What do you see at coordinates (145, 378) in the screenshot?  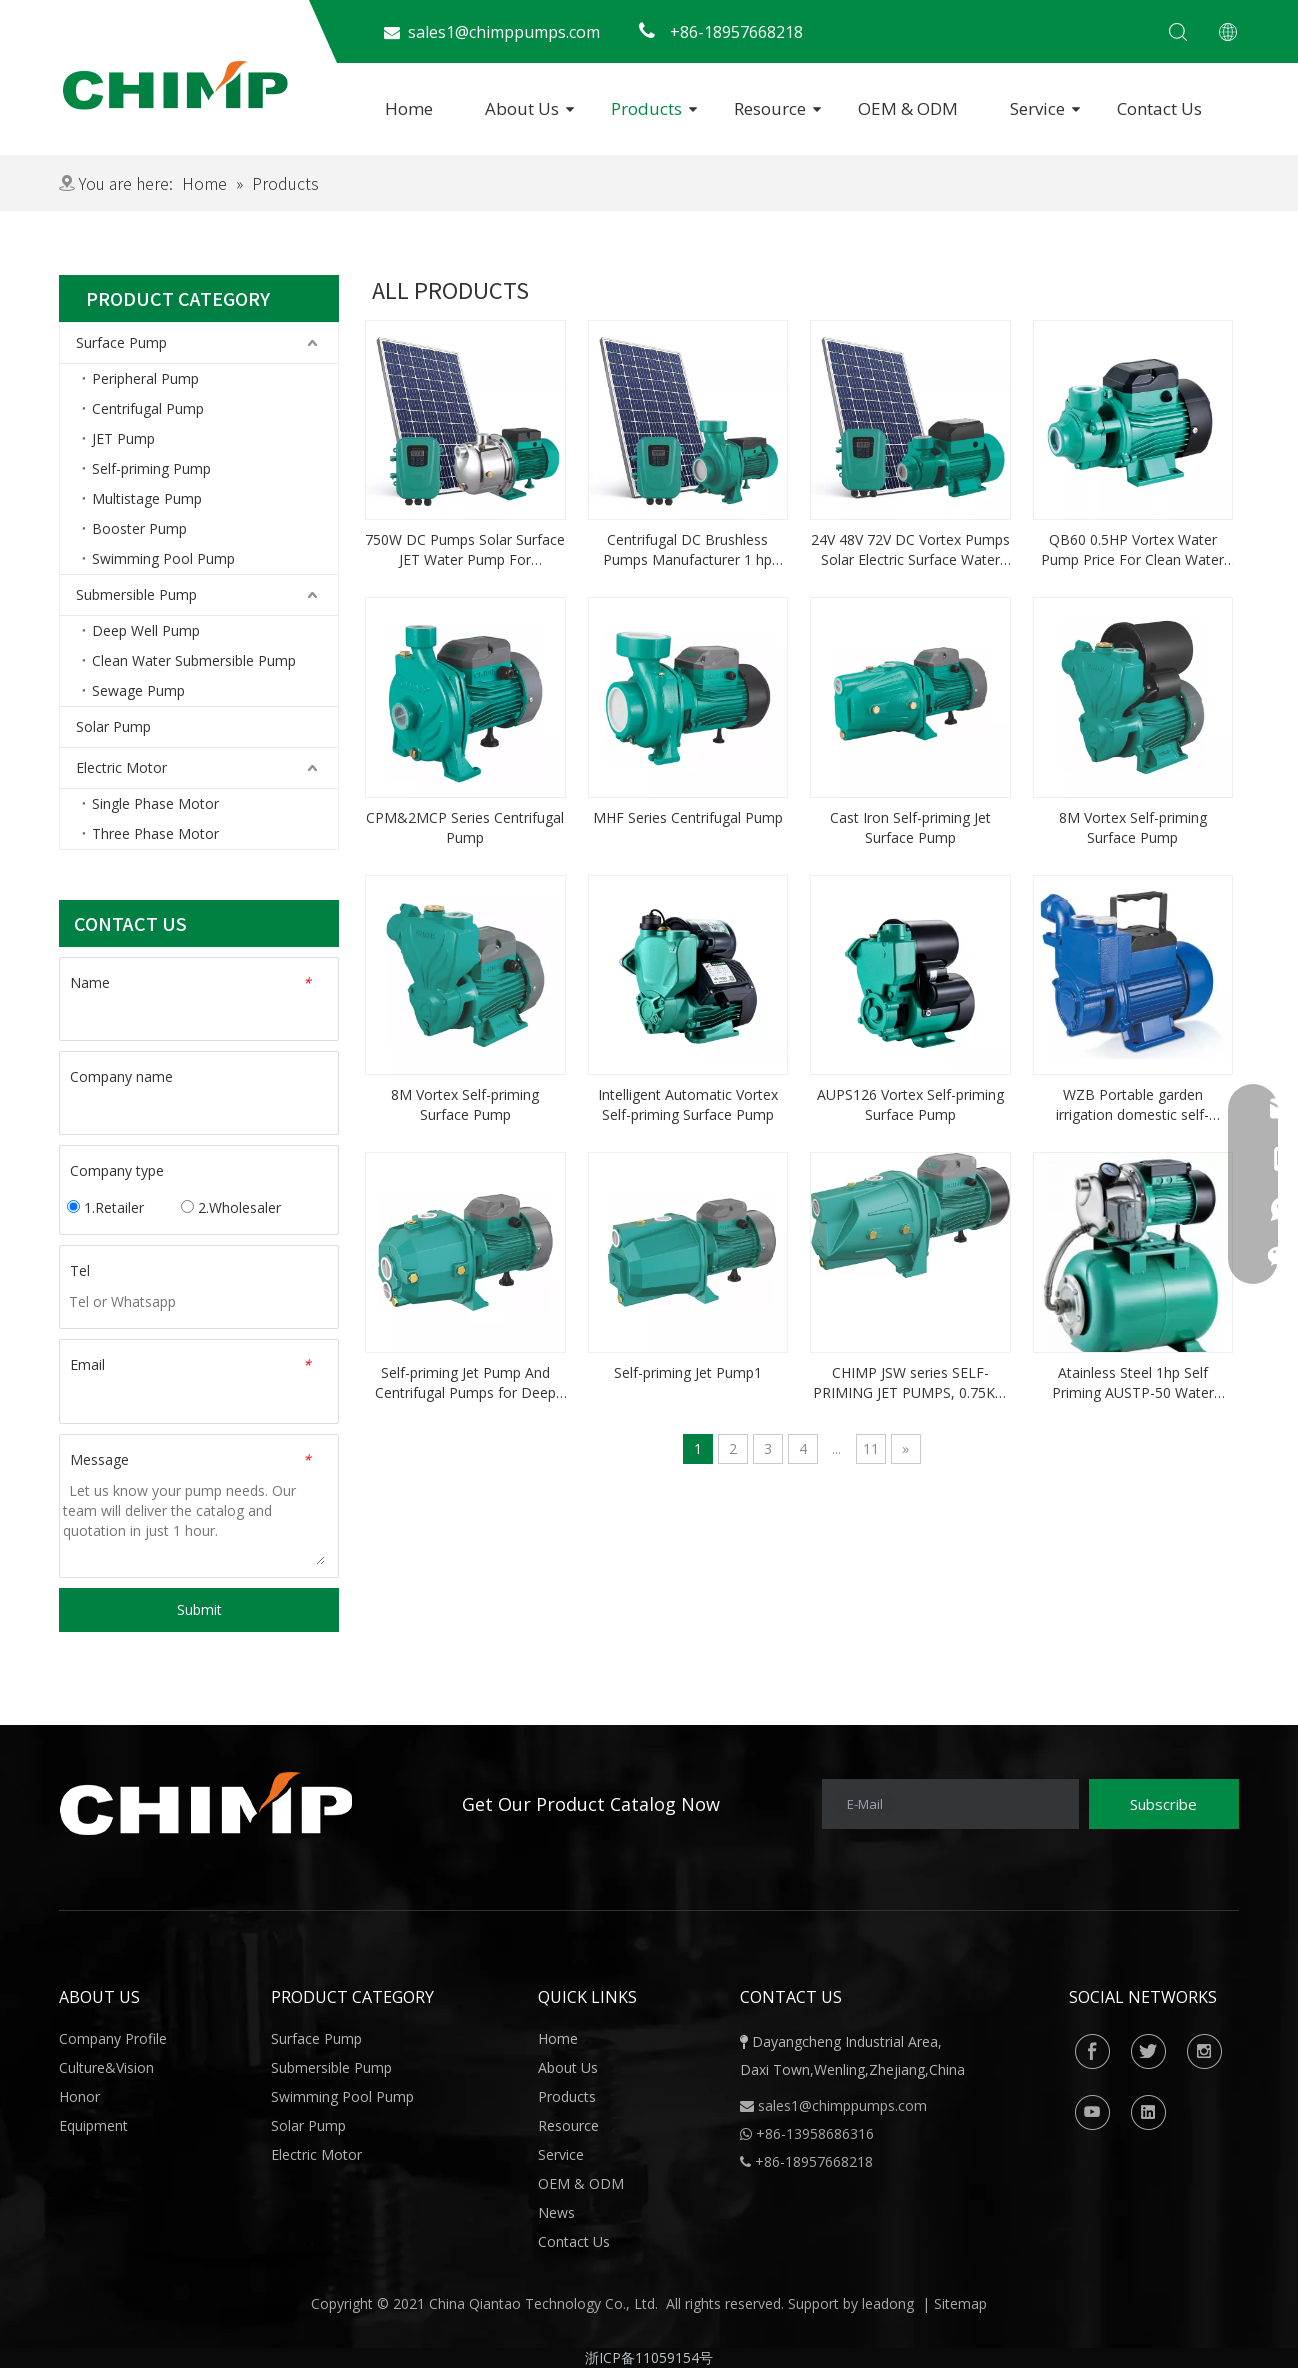 I see `Peripheral Pump` at bounding box center [145, 378].